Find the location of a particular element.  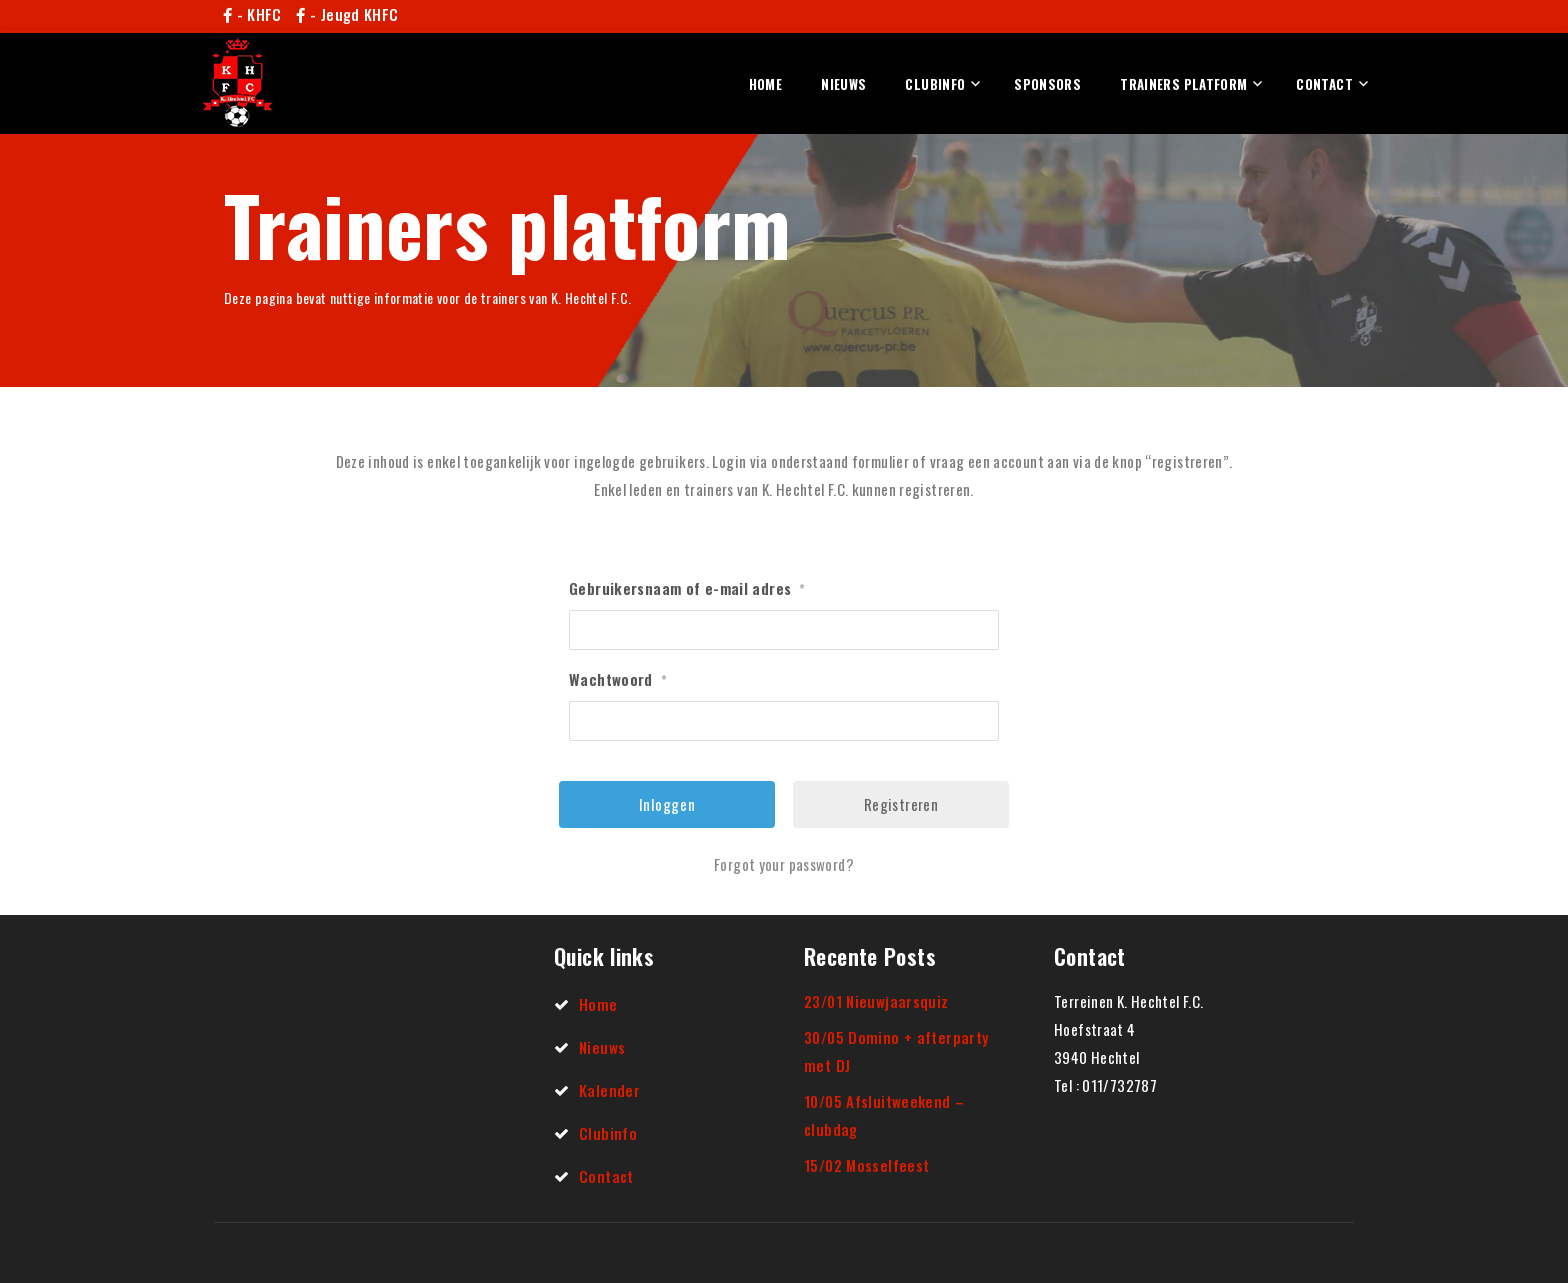

Registreren is located at coordinates (901, 804).